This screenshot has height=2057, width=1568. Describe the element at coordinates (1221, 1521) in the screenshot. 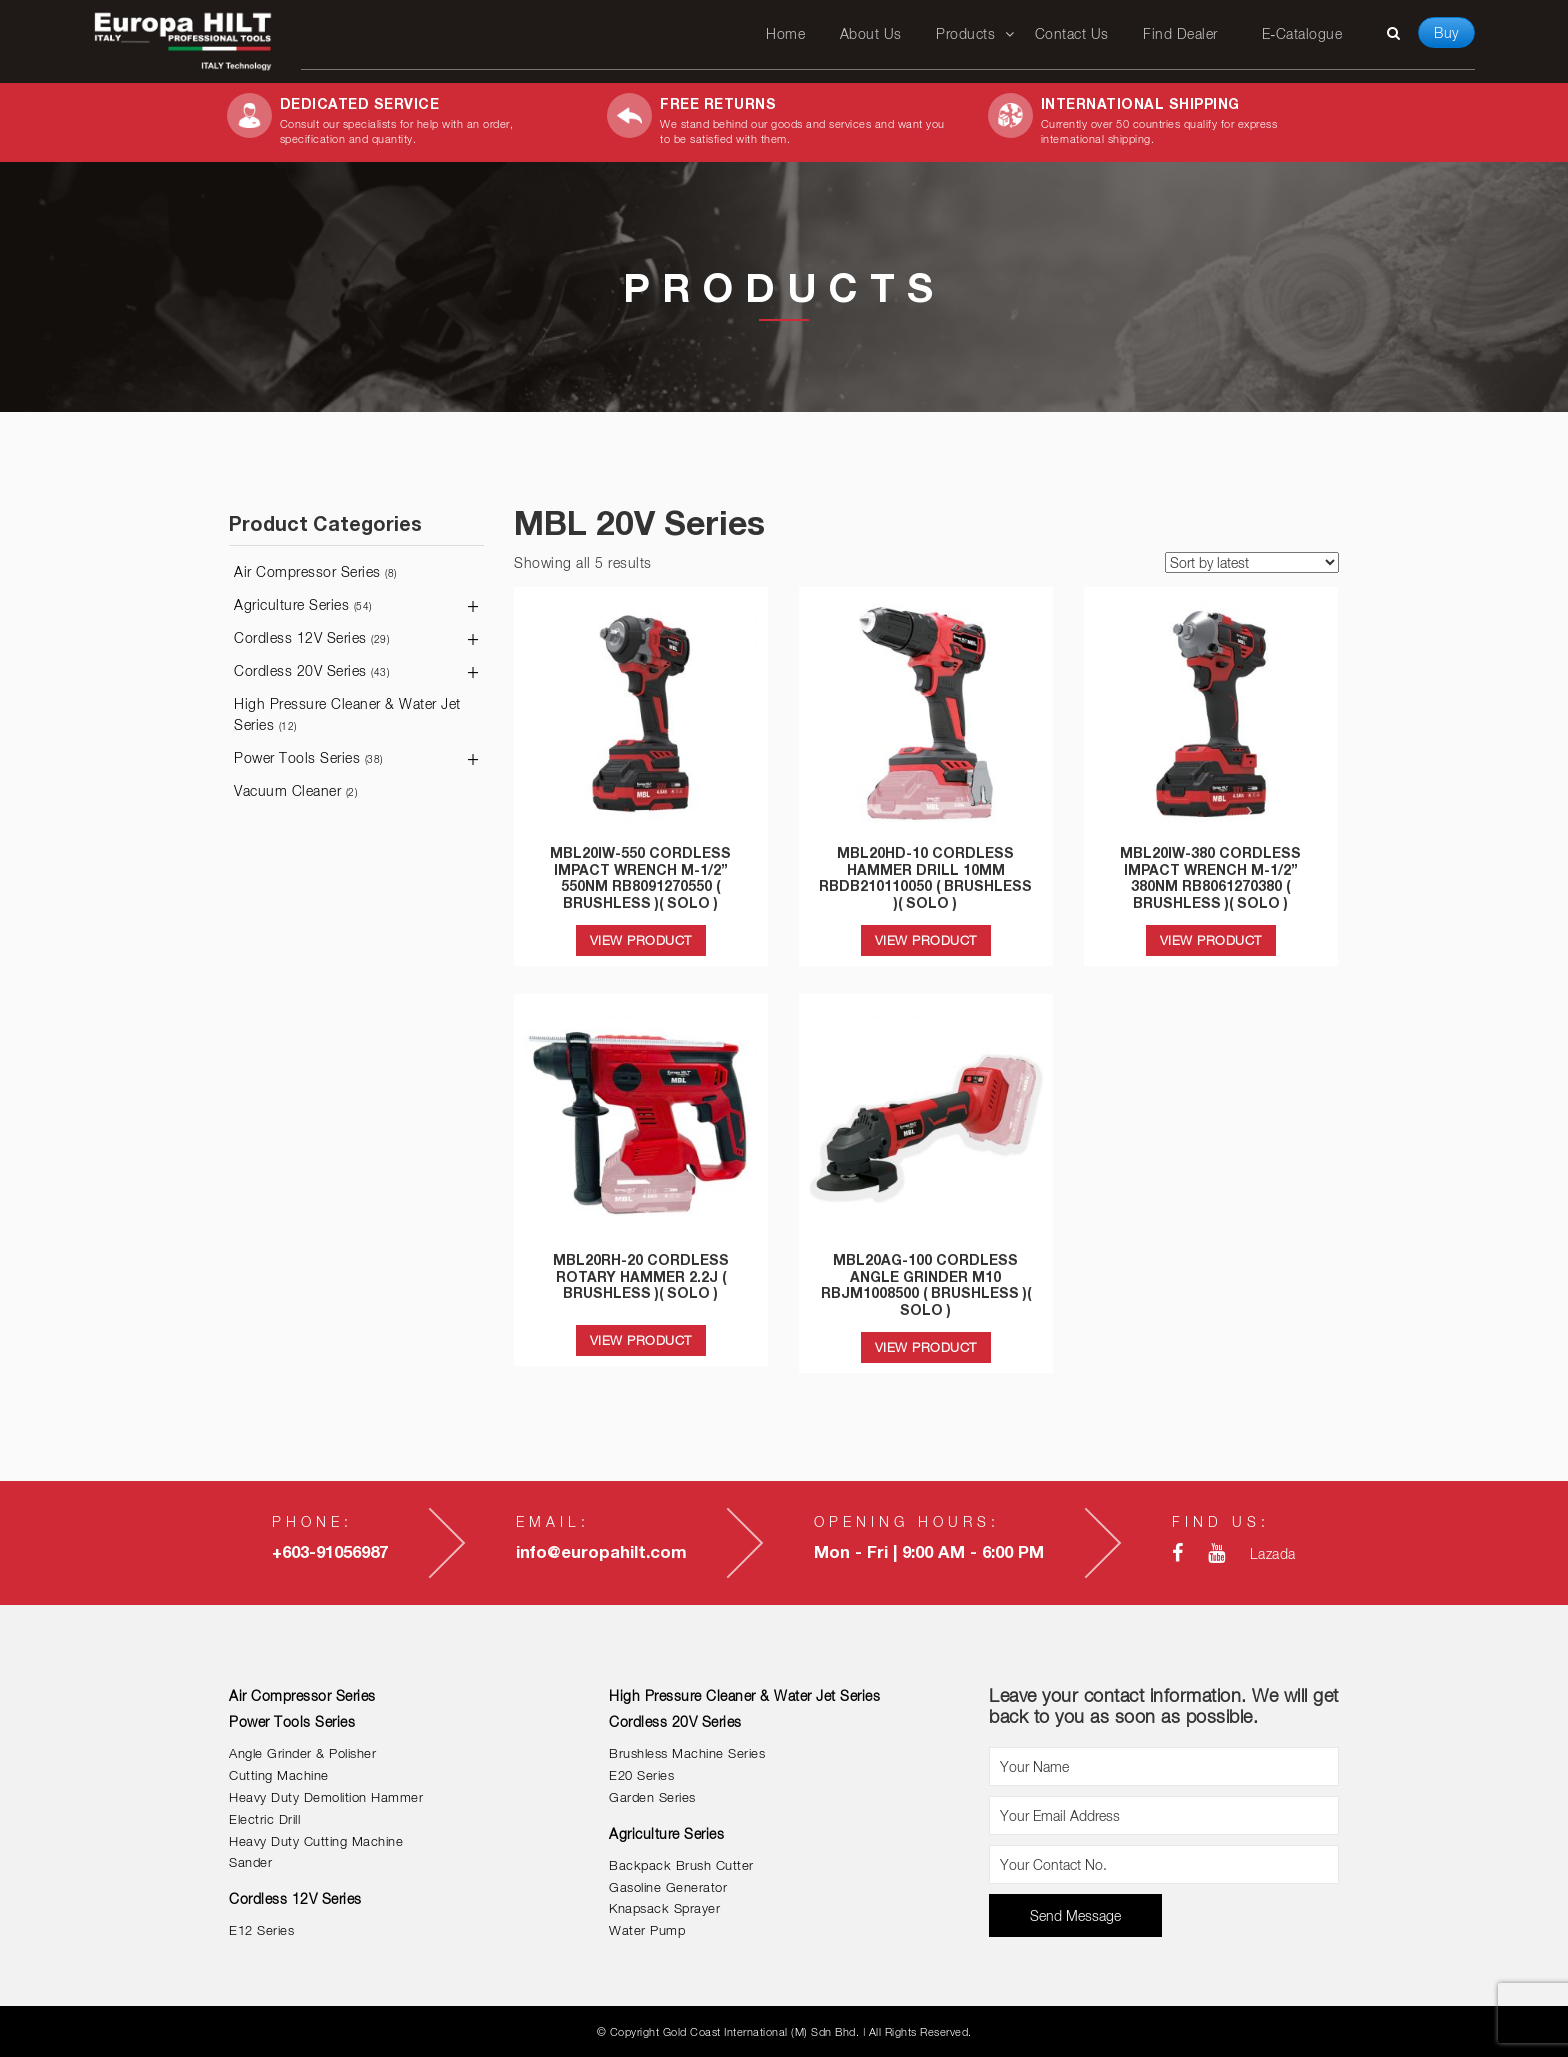

I see `Find Us:` at that location.